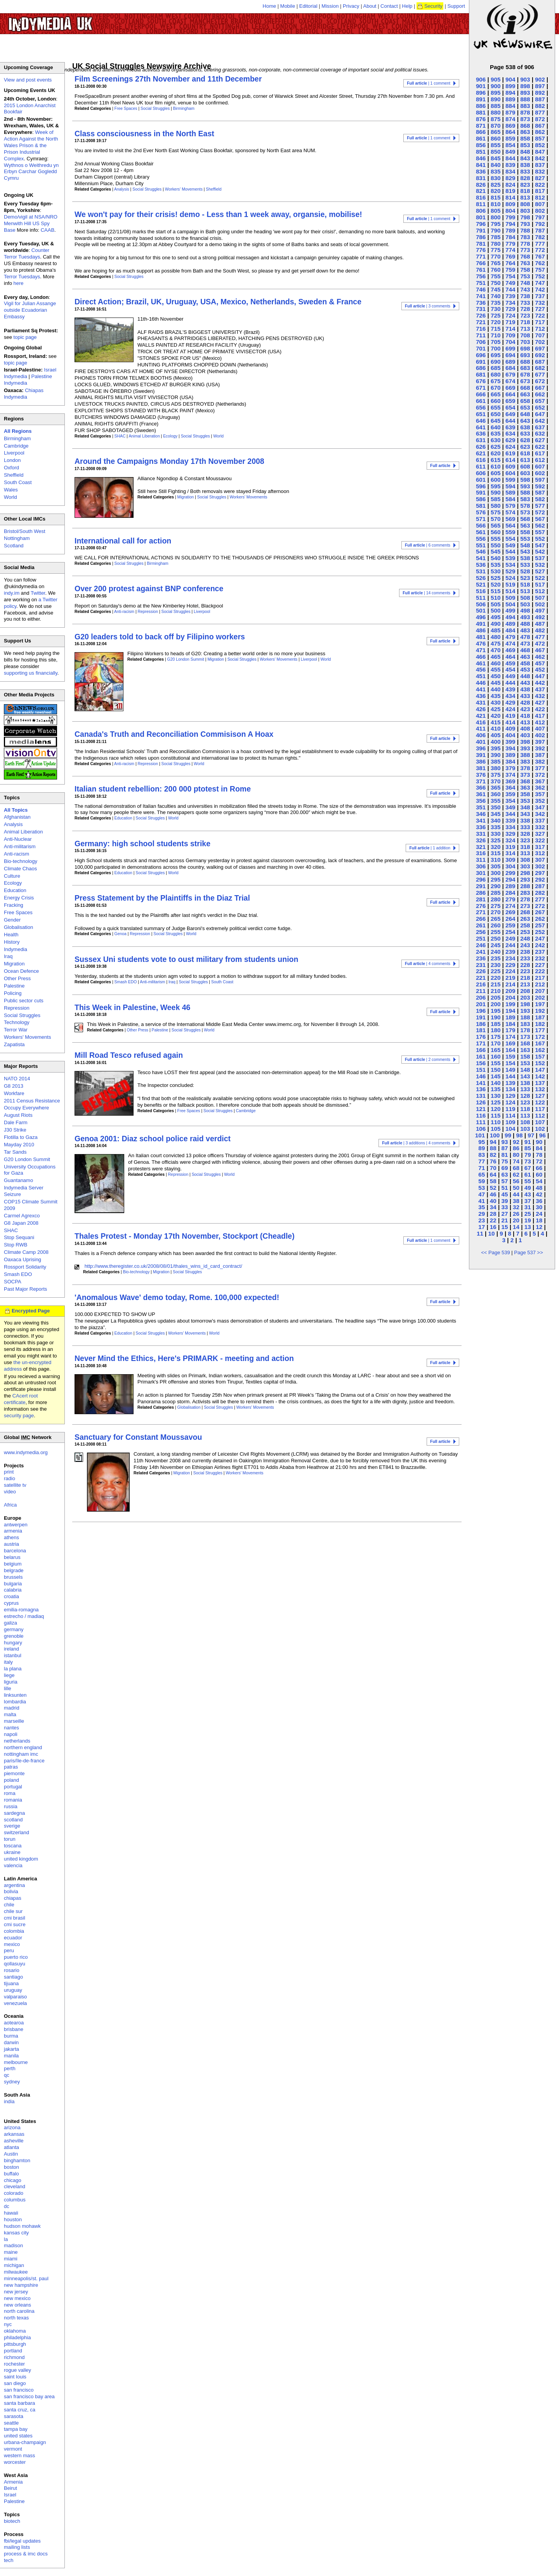  I want to click on CAAB, so click(47, 230).